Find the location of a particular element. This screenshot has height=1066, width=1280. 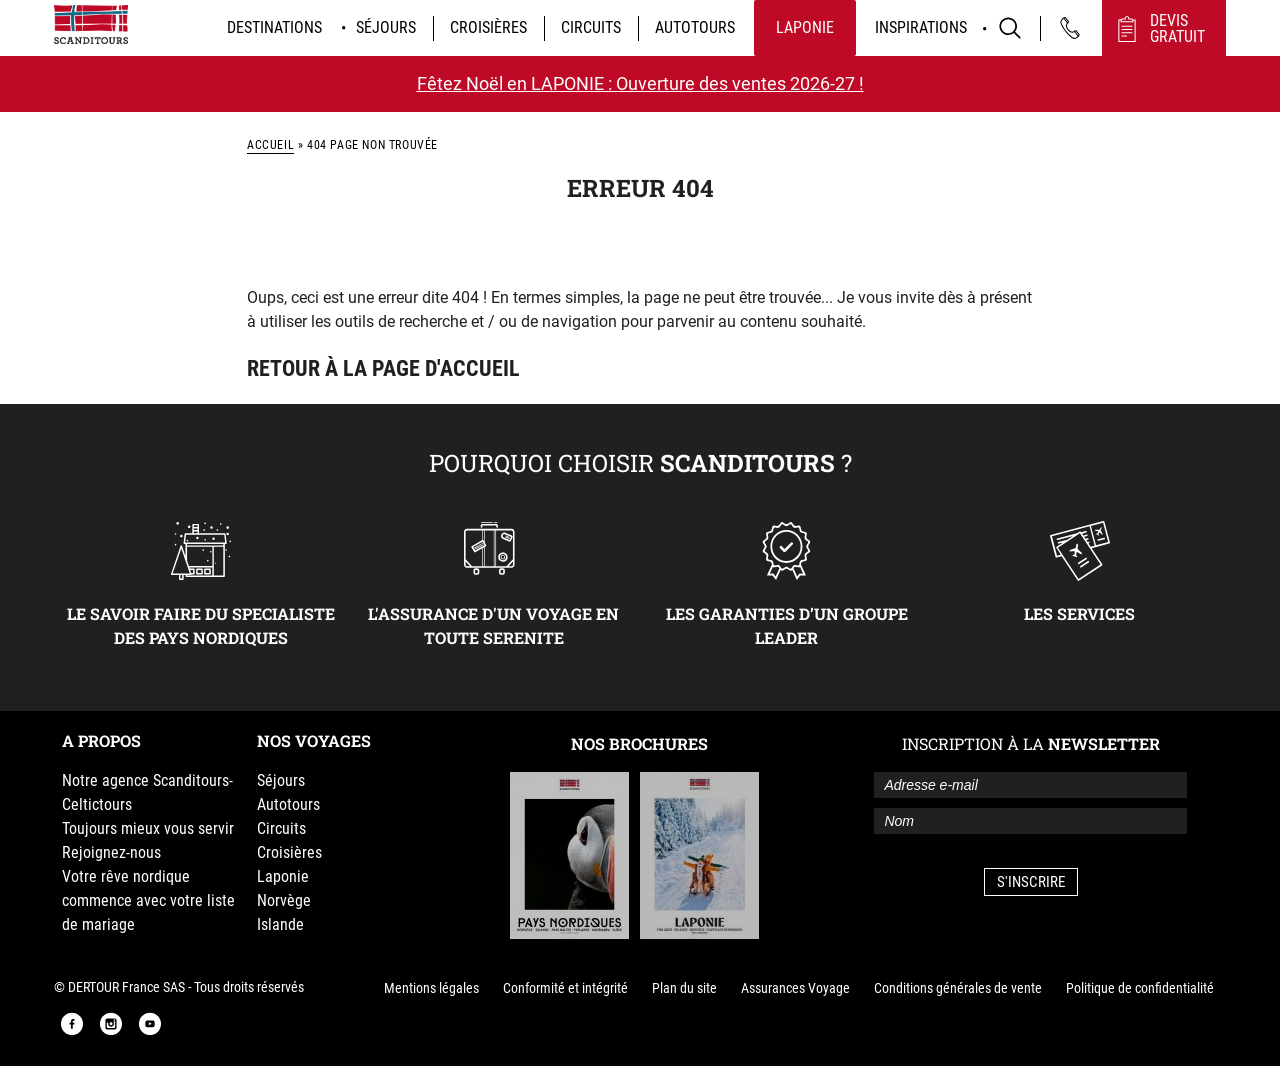

Accueil is located at coordinates (270, 145).